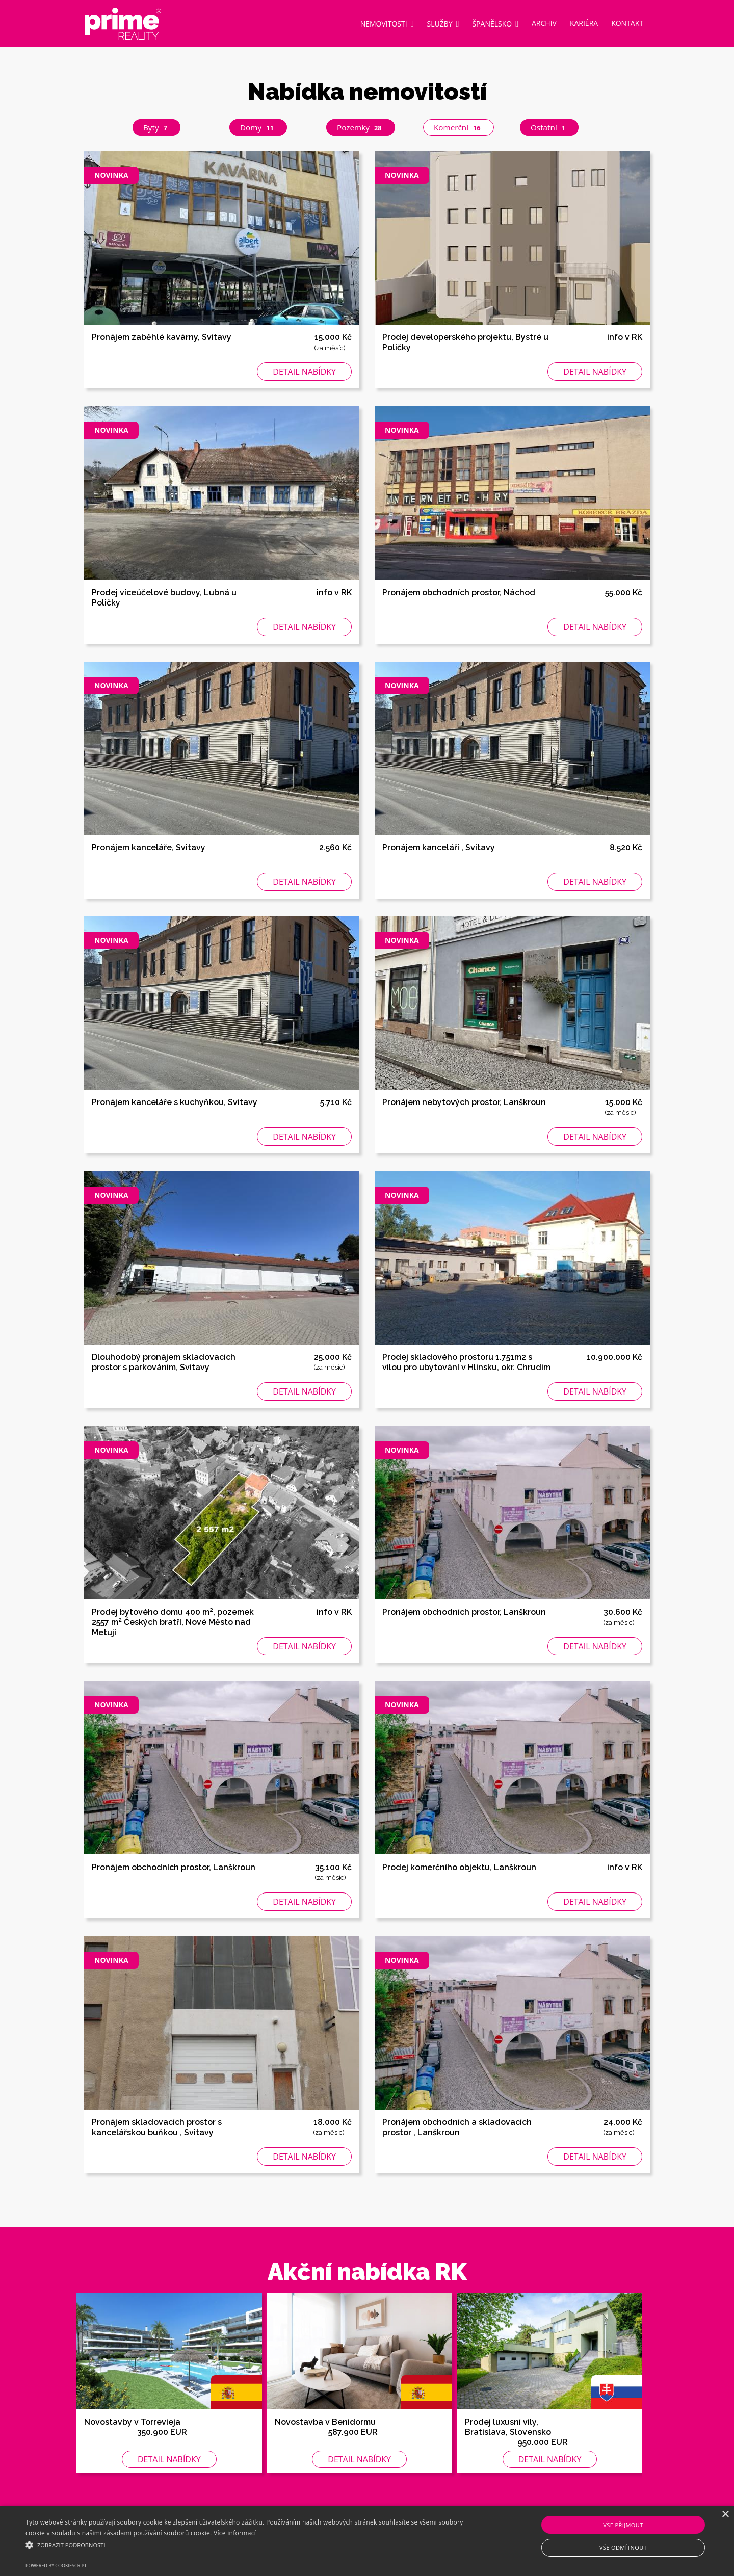 Image resolution: width=734 pixels, height=2576 pixels. I want to click on Pronájem nebytových prostor, Lanškroun, so click(464, 1103).